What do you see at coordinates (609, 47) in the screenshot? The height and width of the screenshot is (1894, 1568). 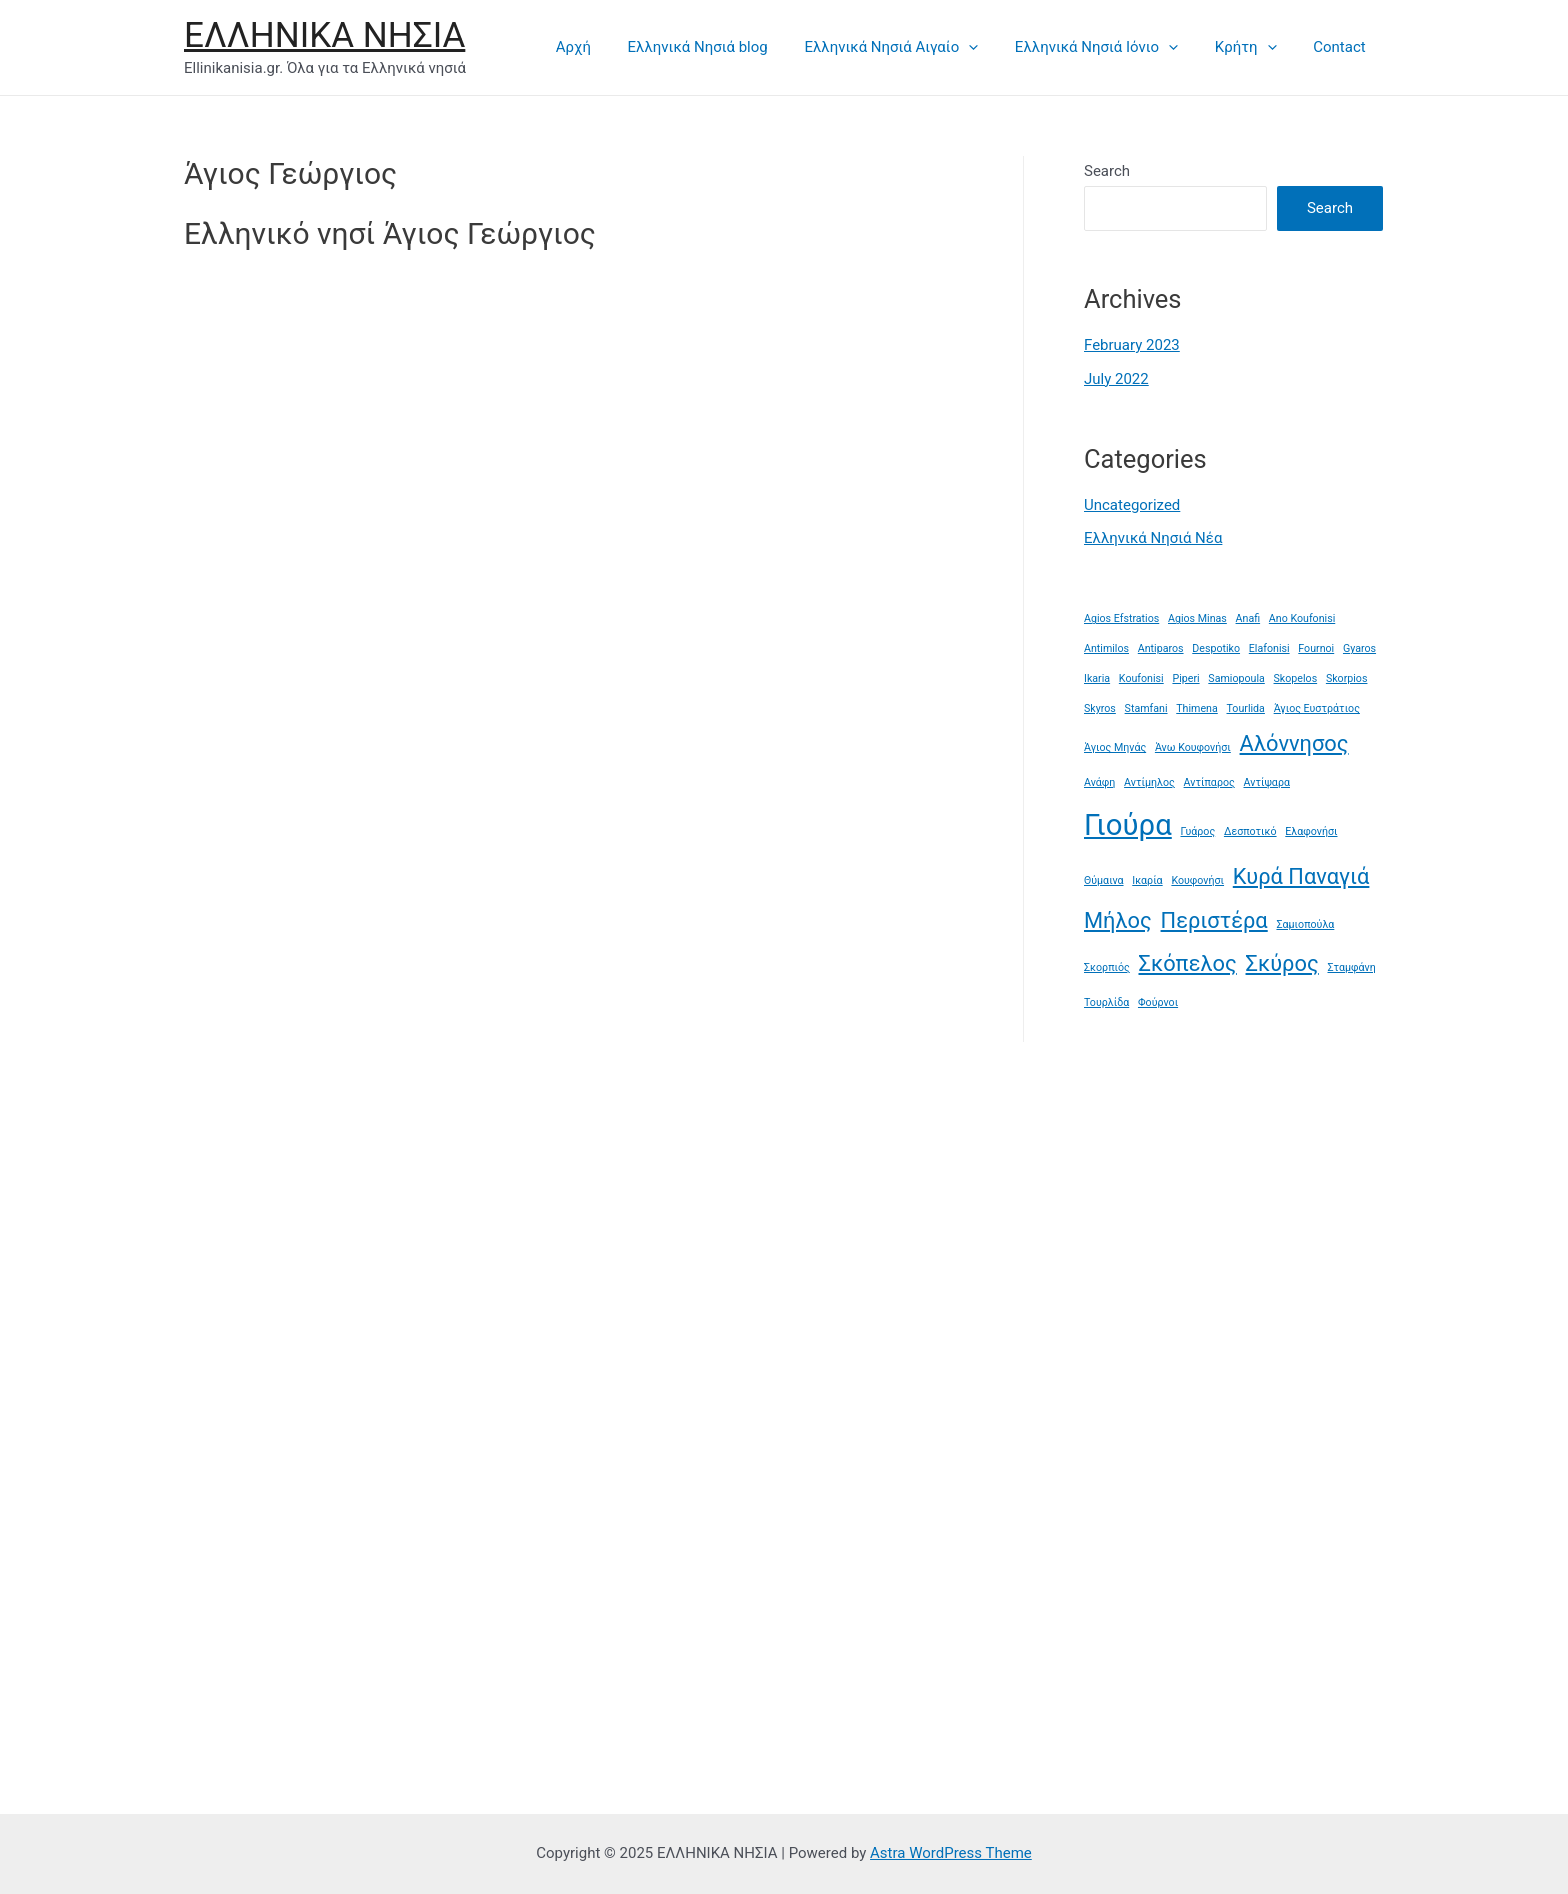 I see `Αρχή` at bounding box center [609, 47].